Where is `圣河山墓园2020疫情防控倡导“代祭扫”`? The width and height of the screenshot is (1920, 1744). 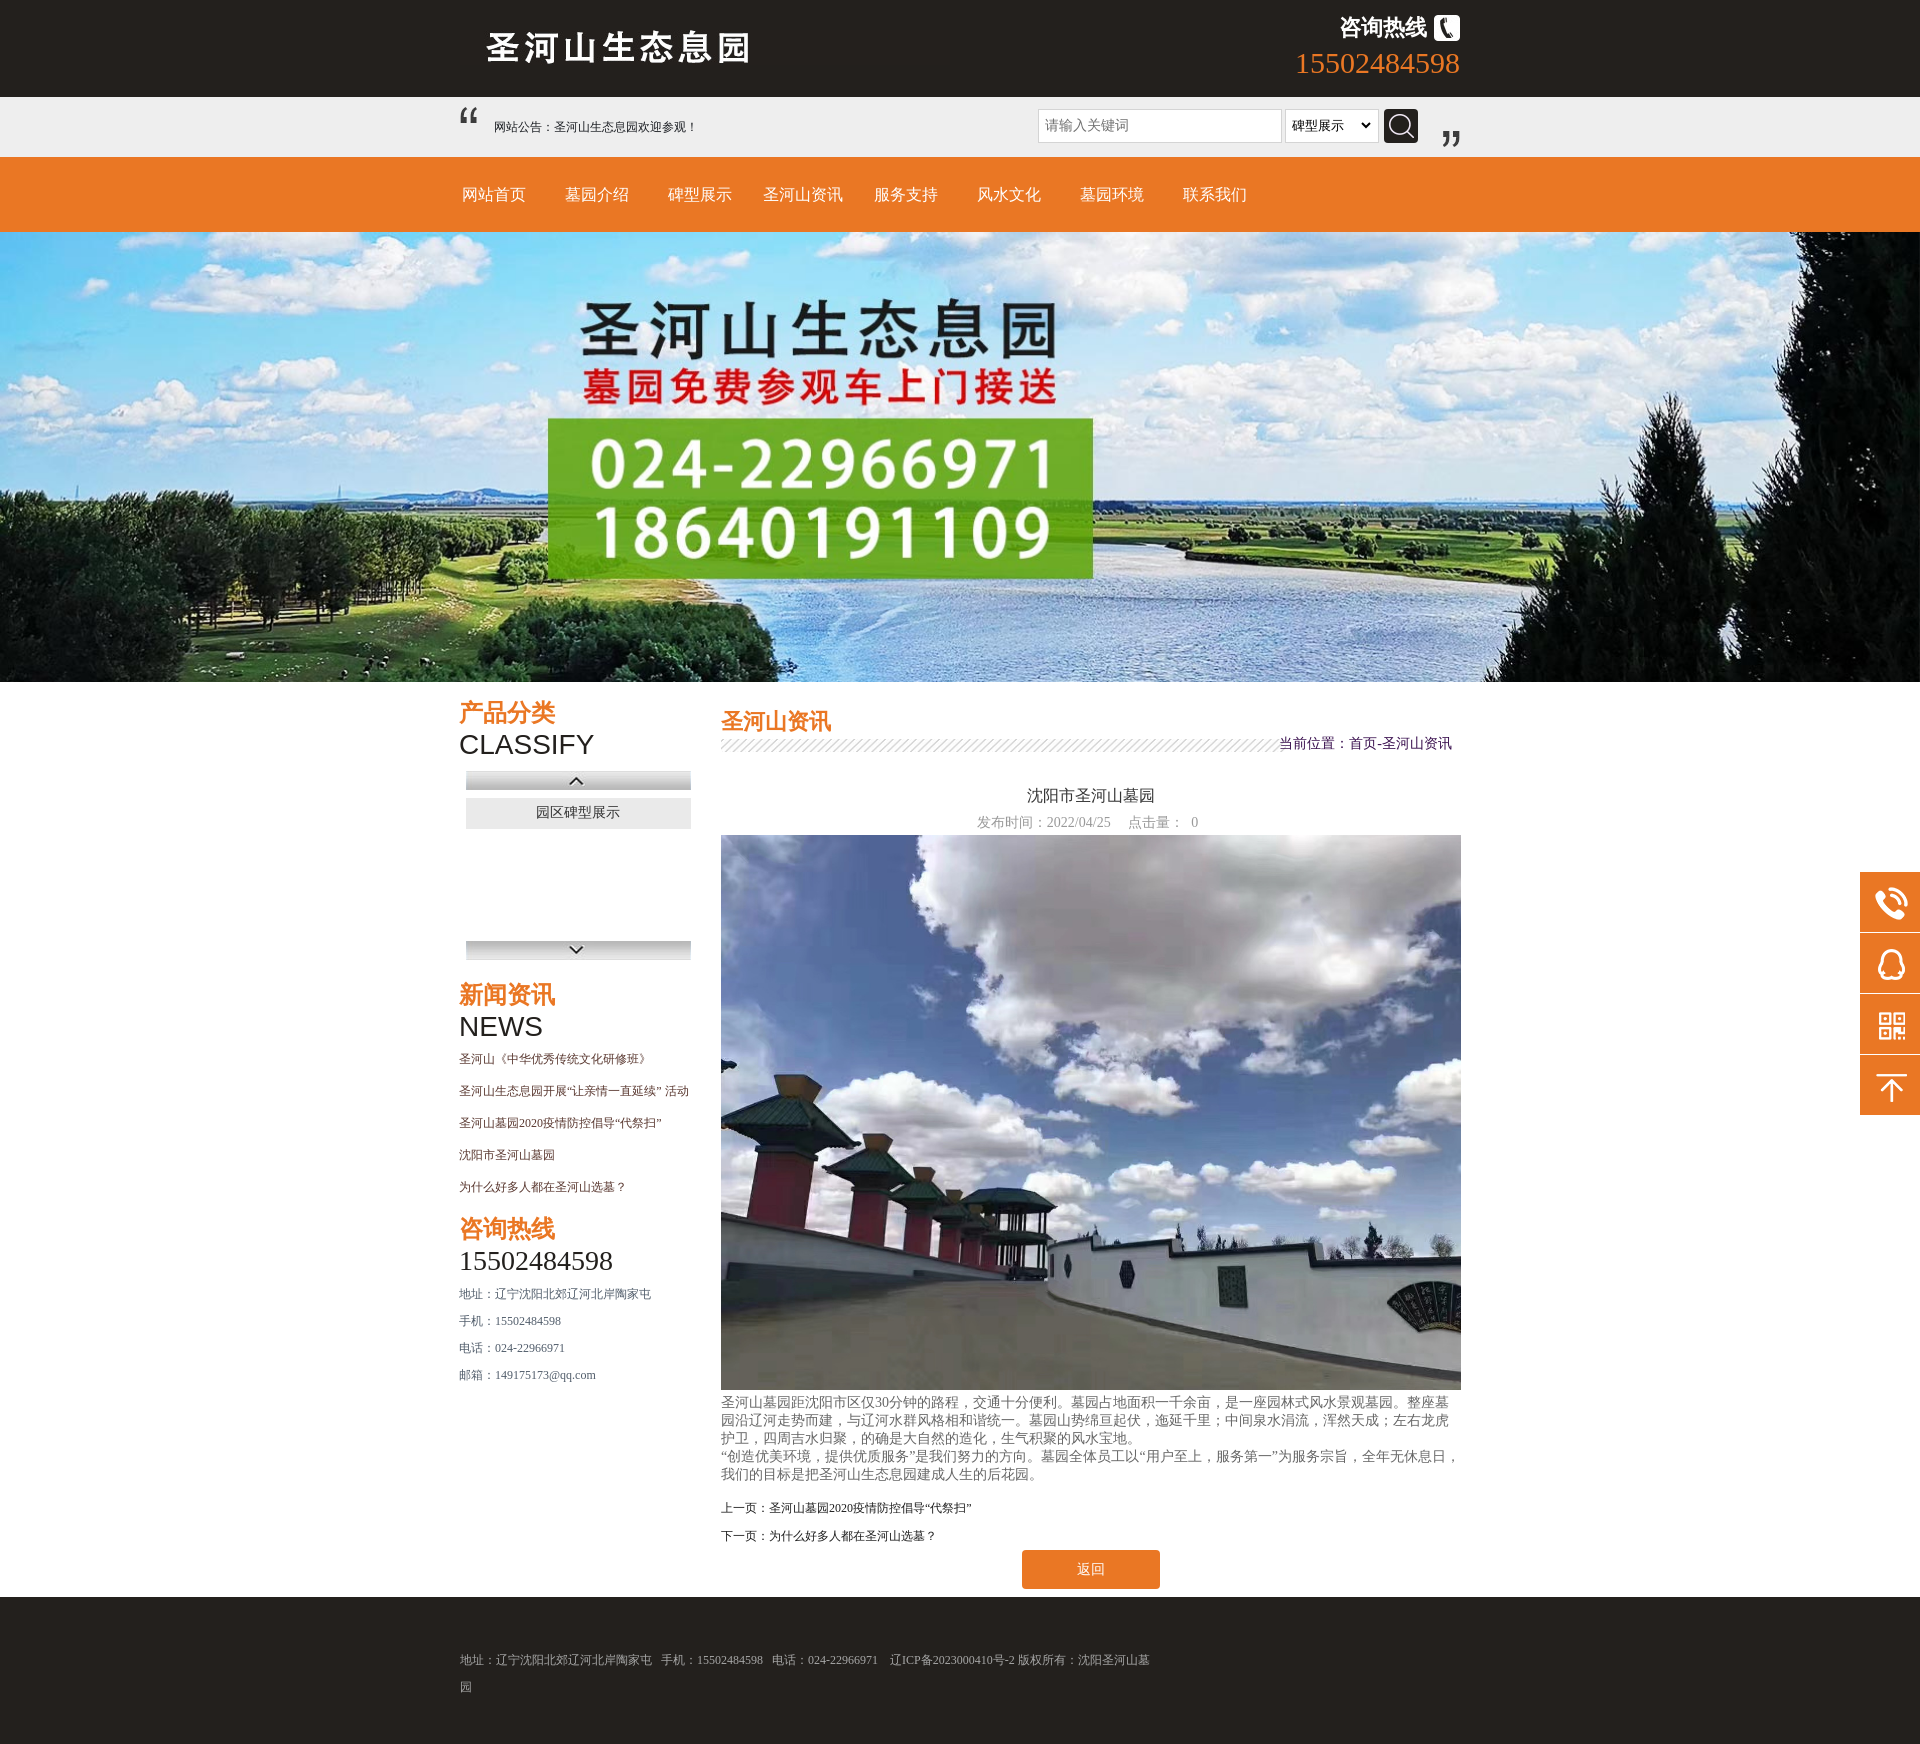 圣河山墓园2020疫情防控倡导“代祭扫” is located at coordinates (560, 1123).